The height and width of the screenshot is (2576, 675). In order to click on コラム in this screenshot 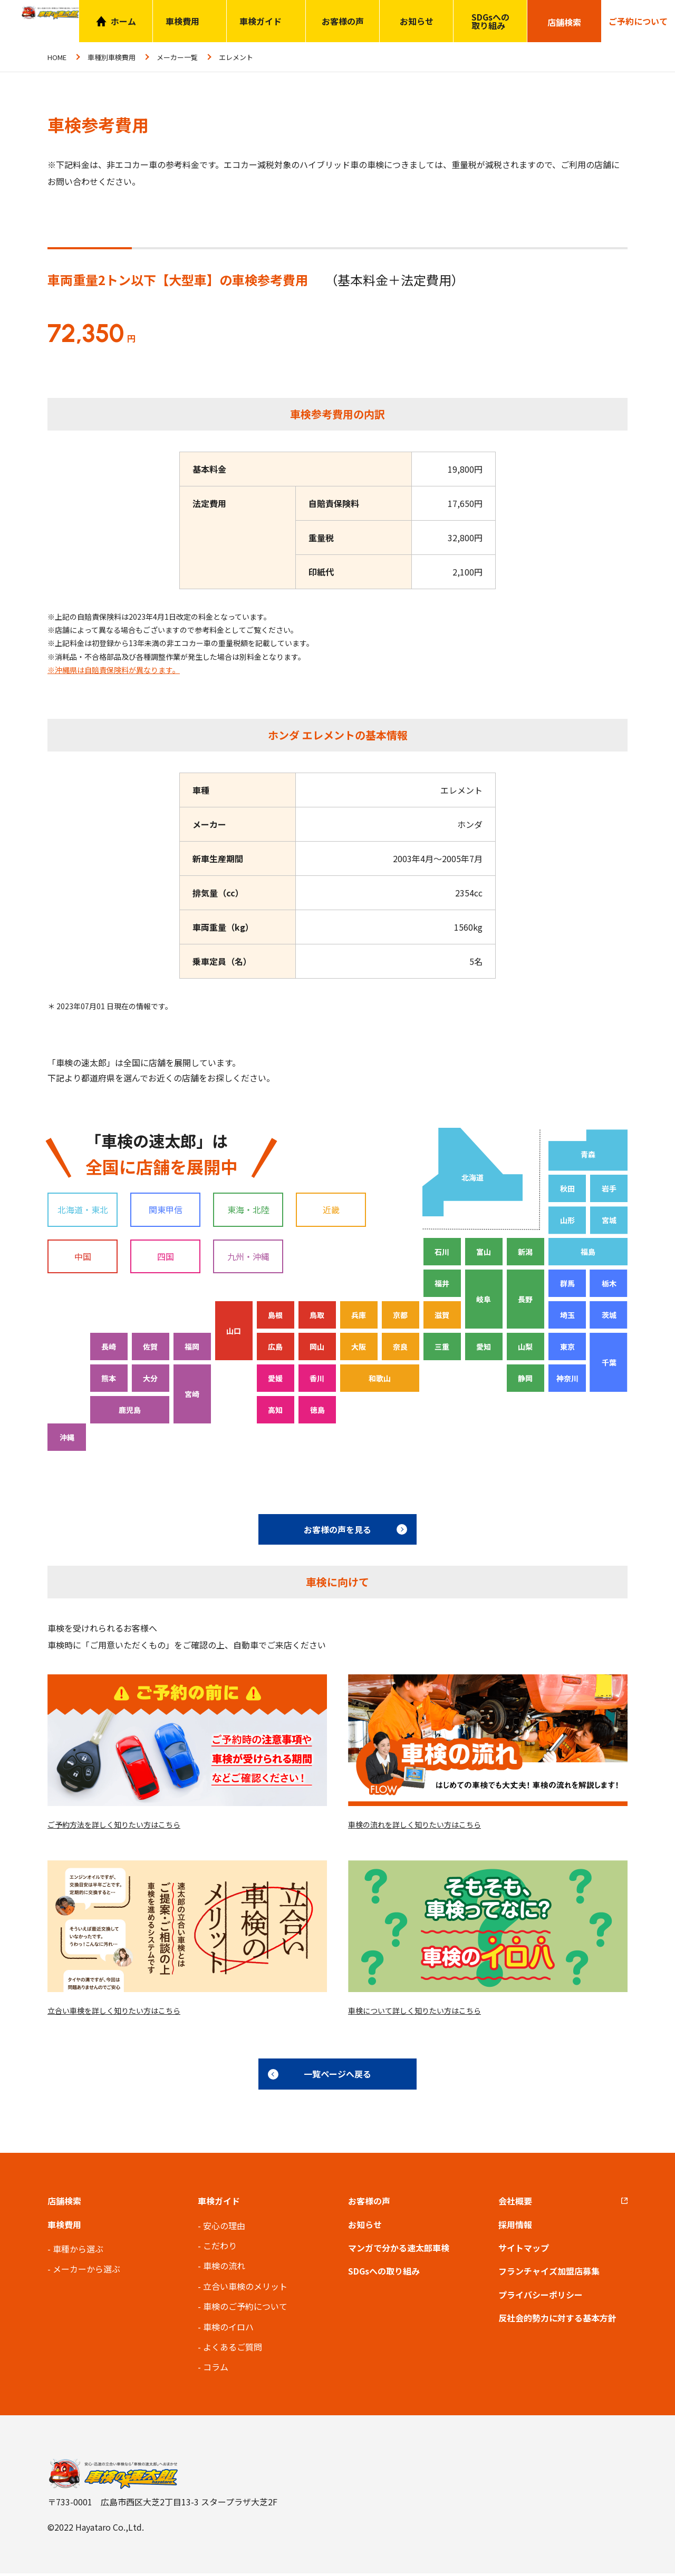, I will do `click(215, 2370)`.